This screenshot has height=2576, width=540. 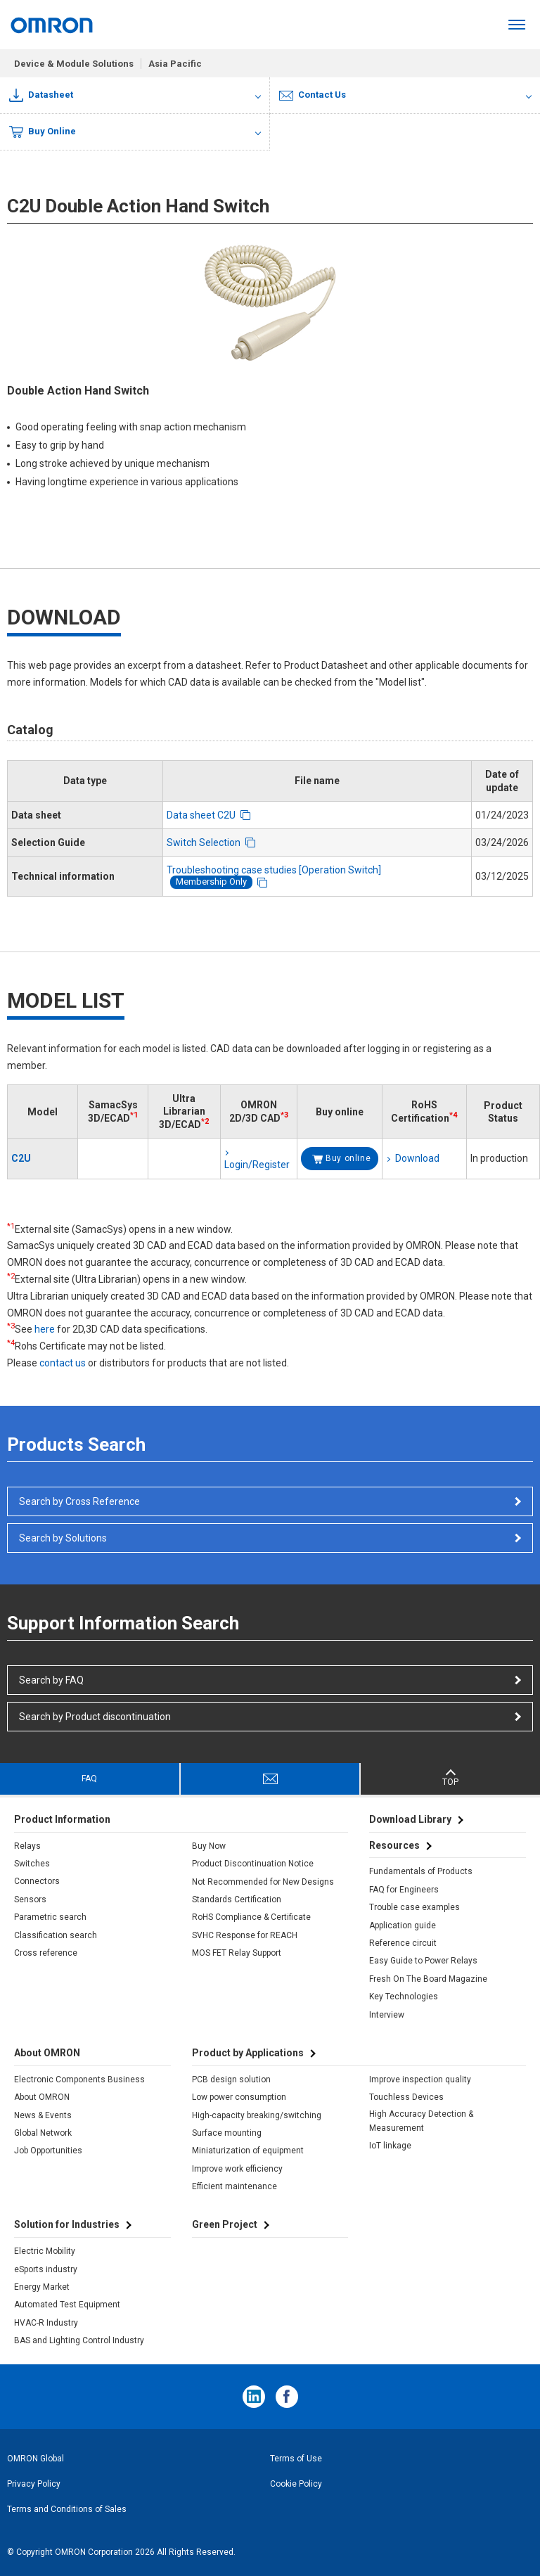 I want to click on Sensors, so click(x=30, y=1899).